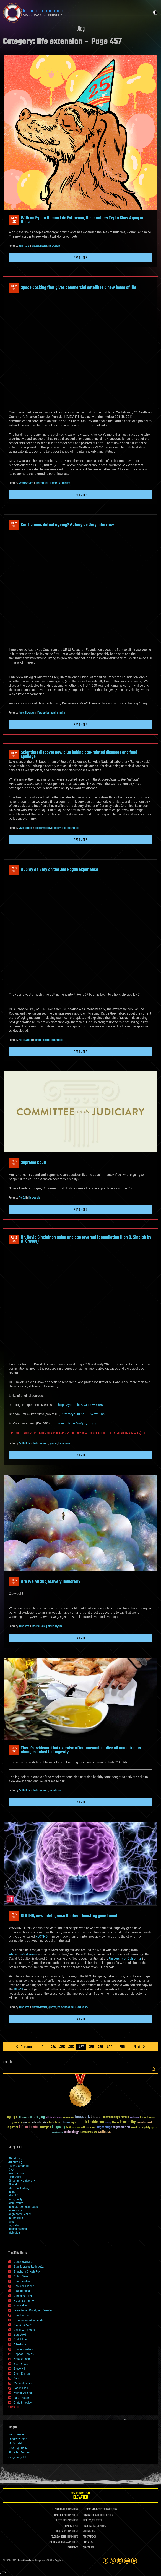  Describe the element at coordinates (96, 2116) in the screenshot. I see `biotech [biotech (159 items)]` at that location.